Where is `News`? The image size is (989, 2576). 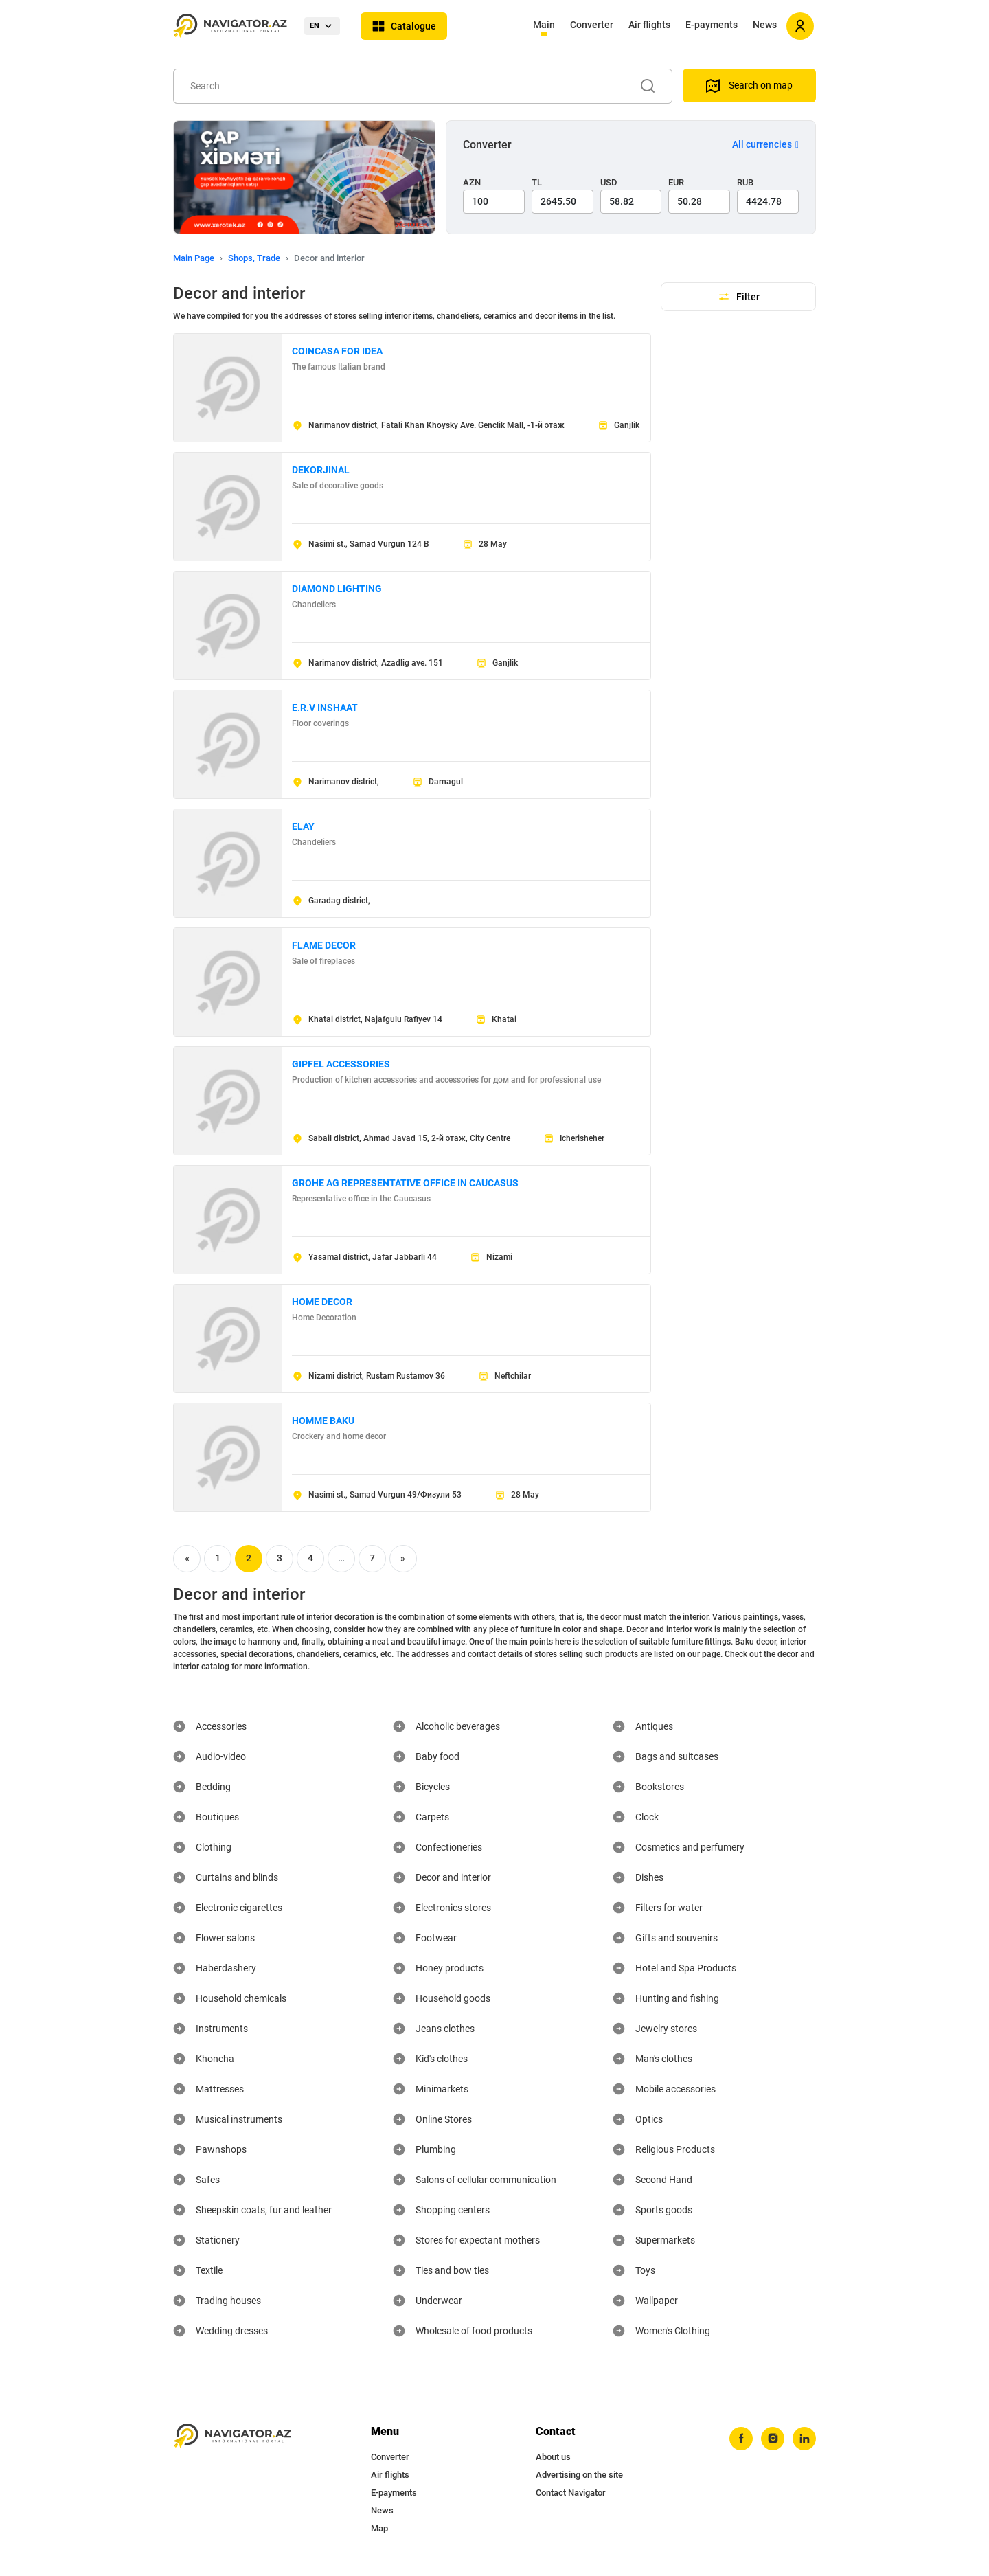
News is located at coordinates (765, 24).